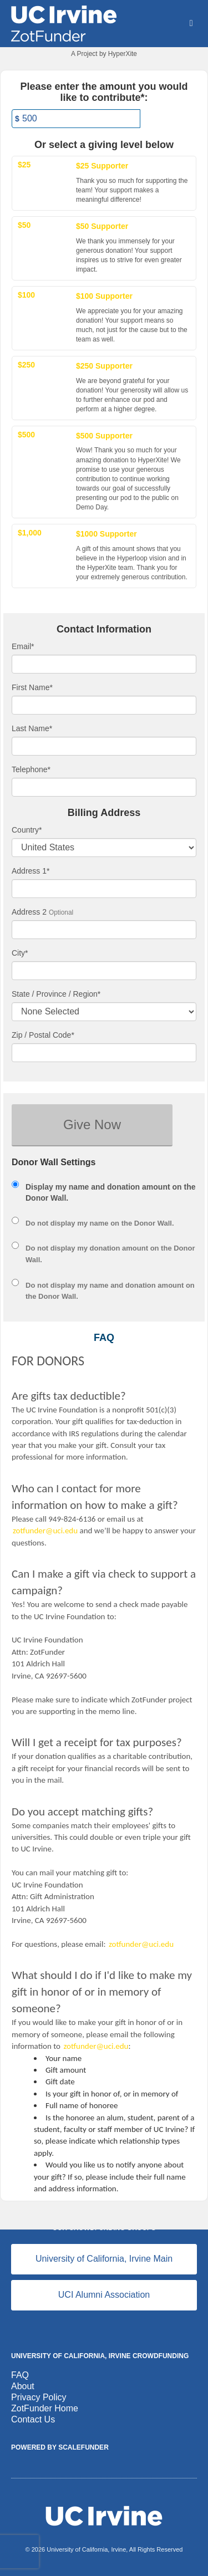  Describe the element at coordinates (22, 2386) in the screenshot. I see `About` at that location.